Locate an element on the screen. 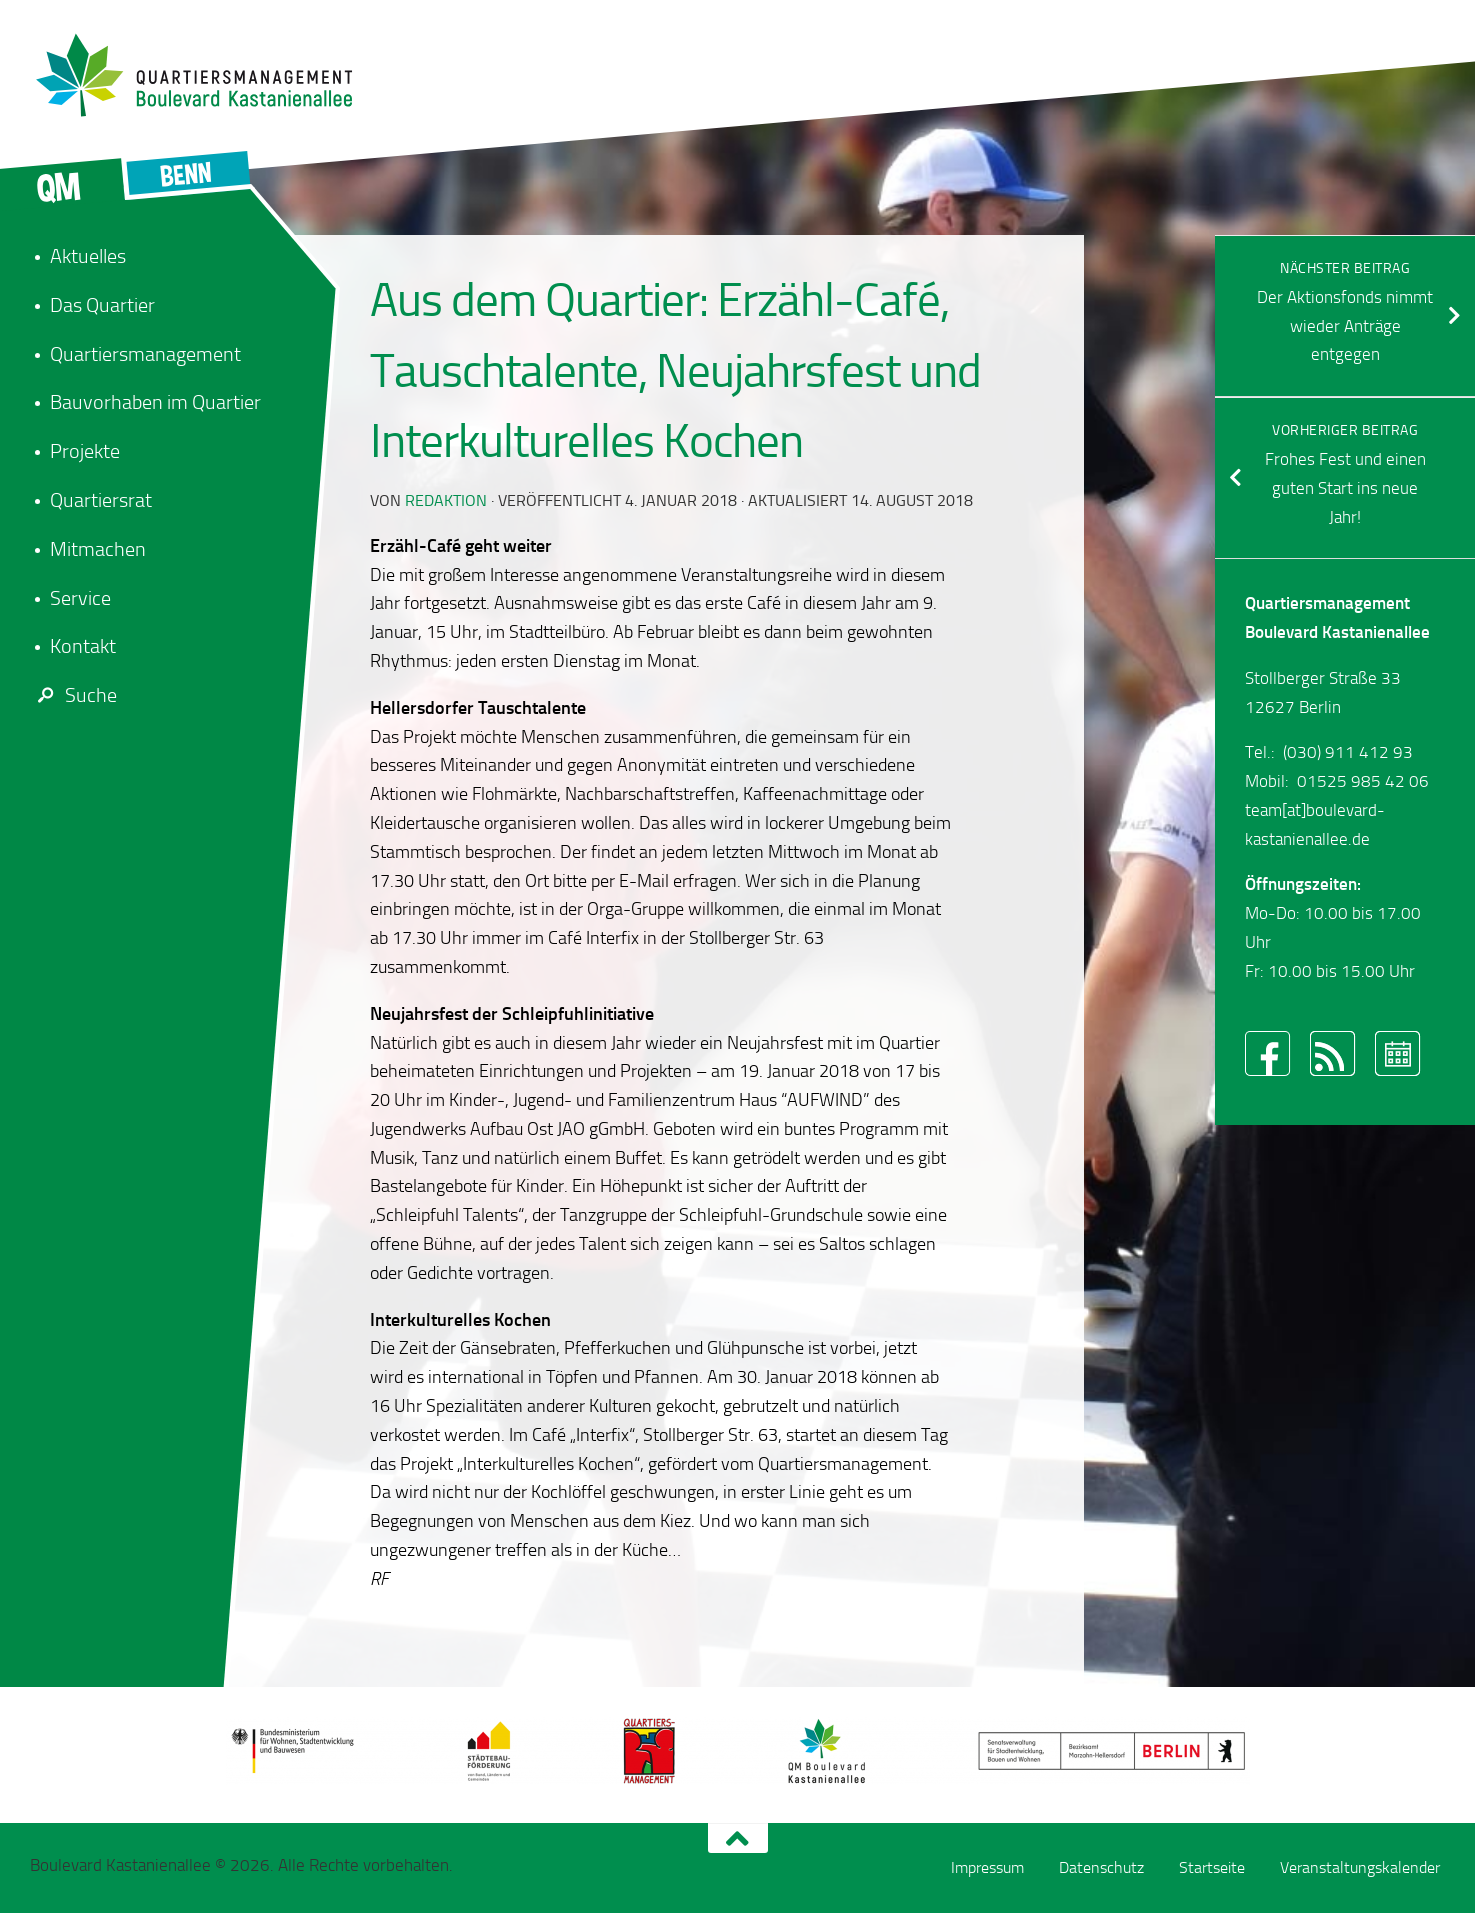 The height and width of the screenshot is (1913, 1475). Aktuelles is located at coordinates (88, 256).